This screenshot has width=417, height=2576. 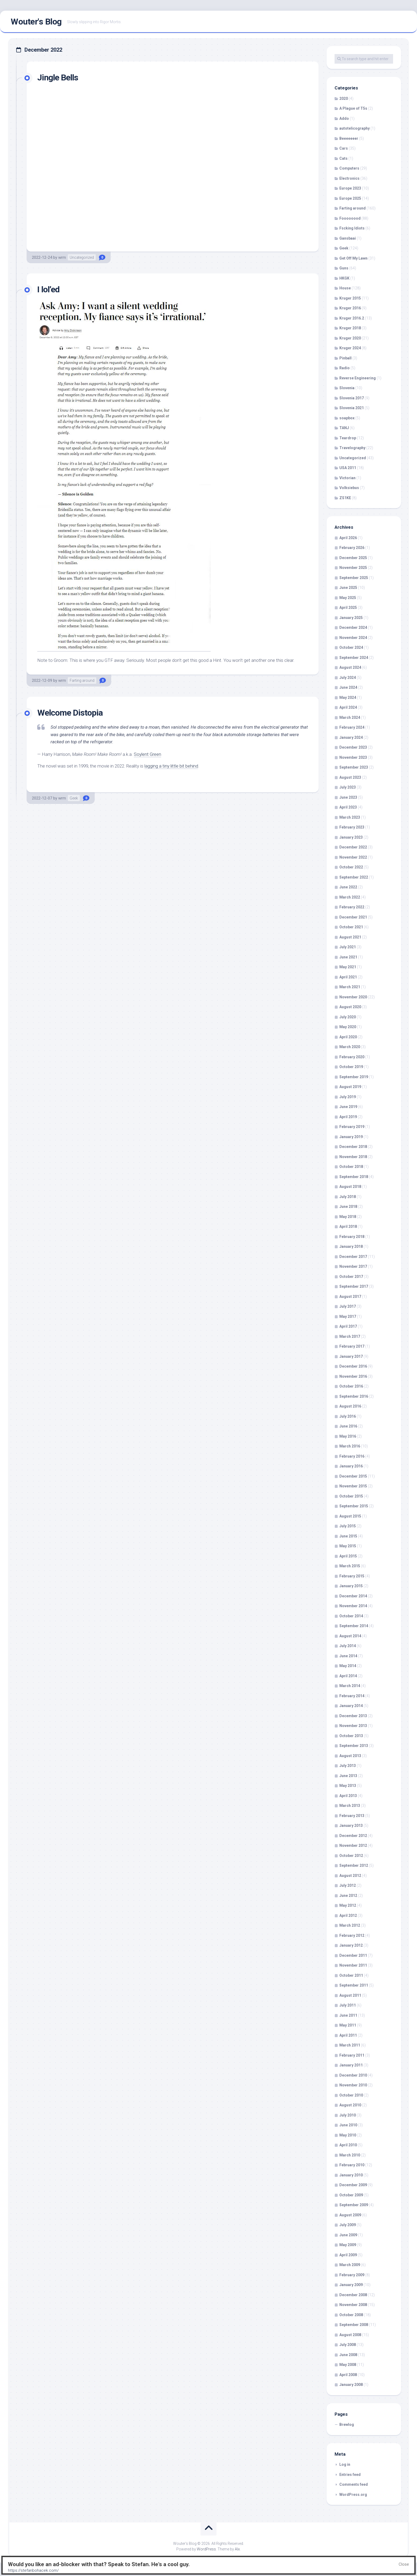 What do you see at coordinates (353, 1366) in the screenshot?
I see `December 2016` at bounding box center [353, 1366].